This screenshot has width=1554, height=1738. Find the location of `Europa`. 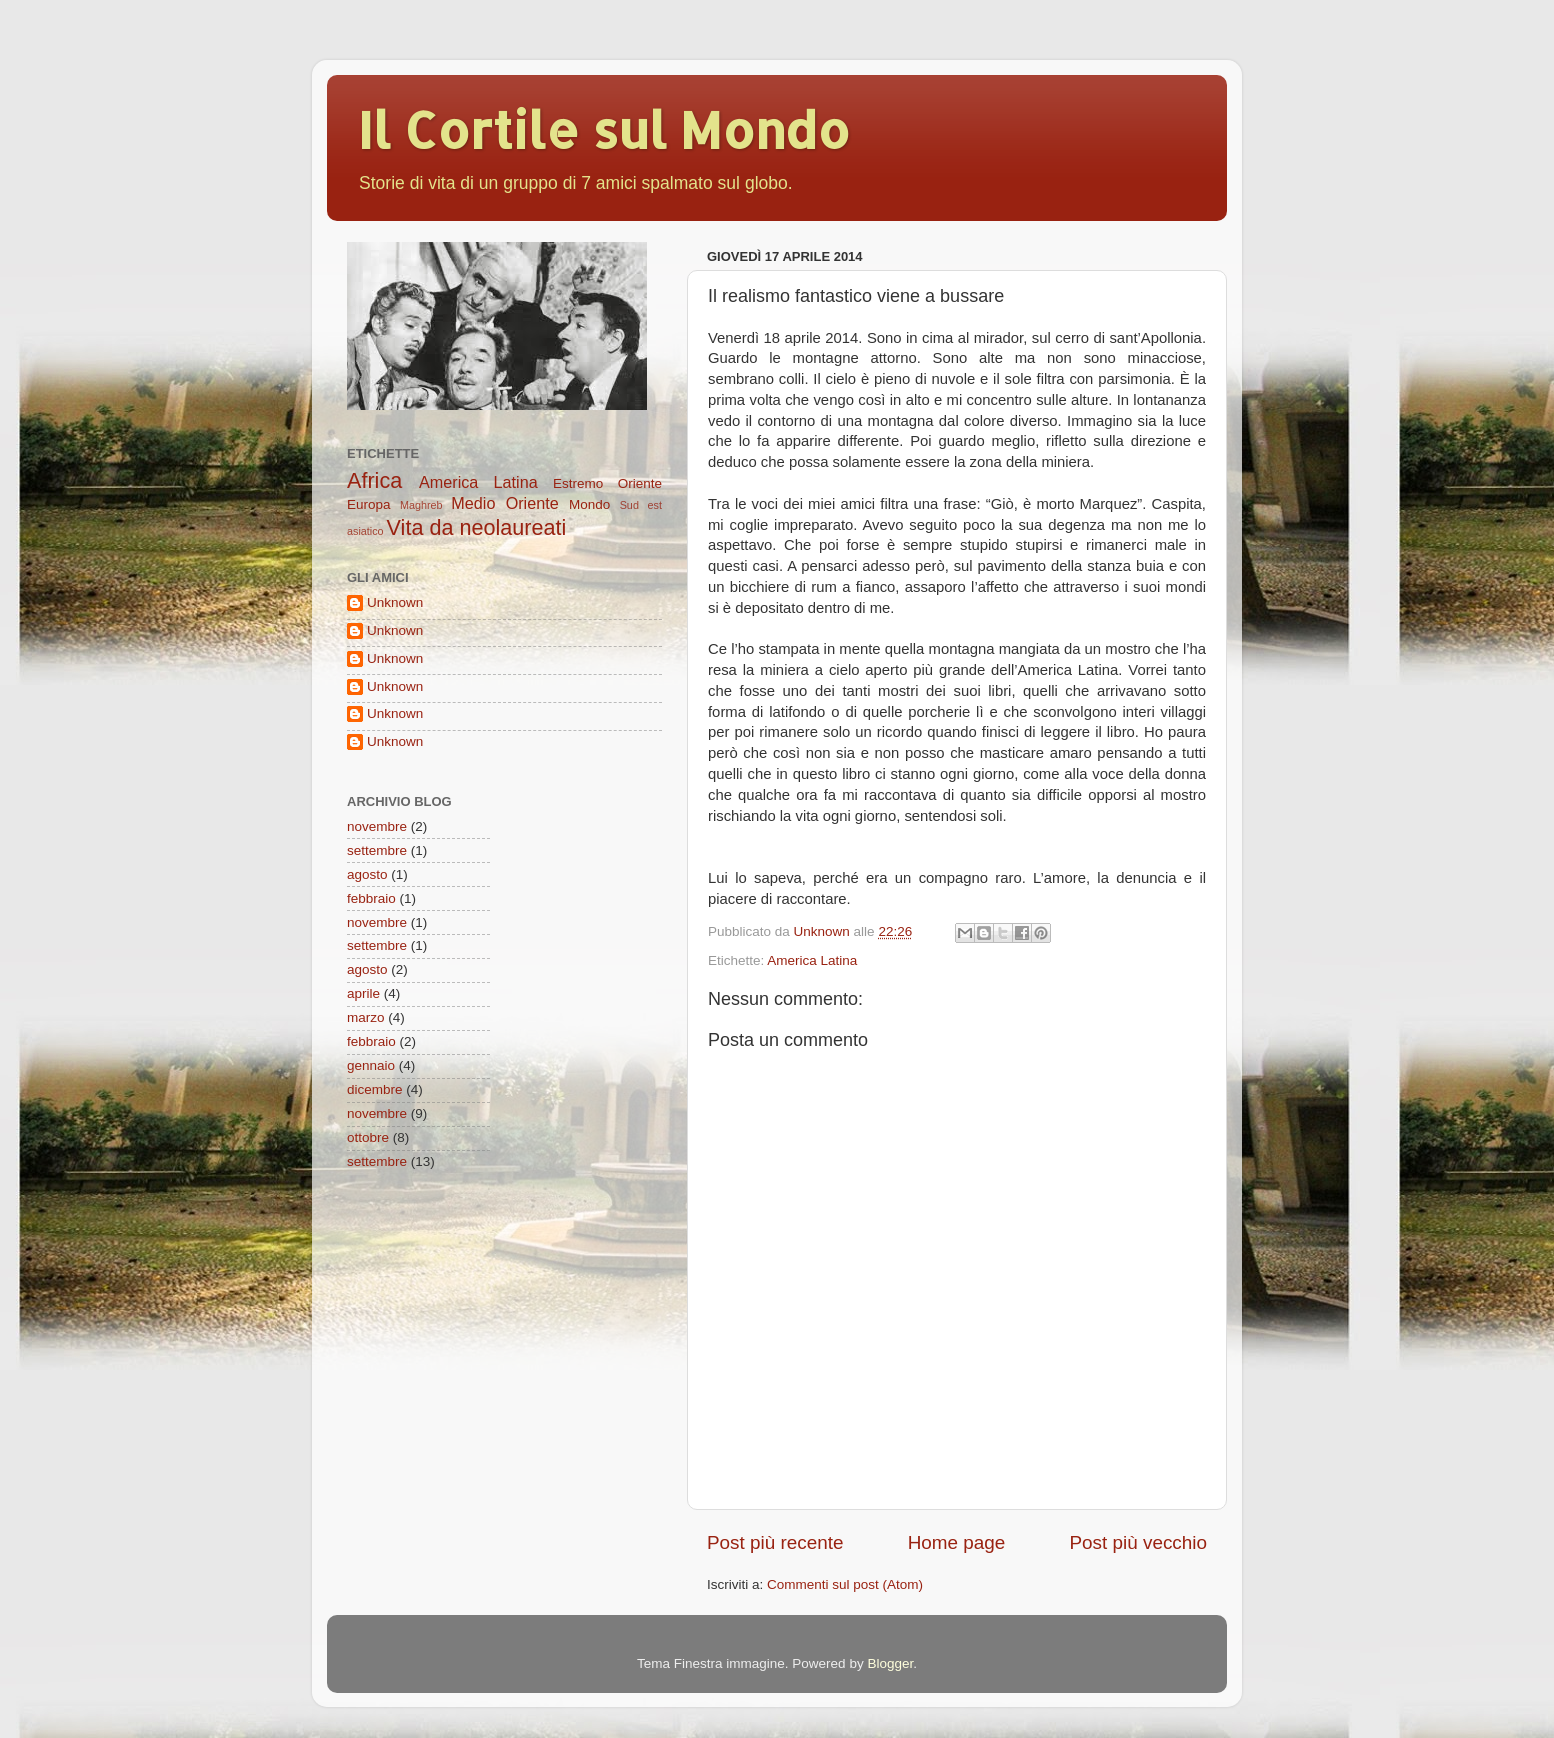

Europa is located at coordinates (369, 504).